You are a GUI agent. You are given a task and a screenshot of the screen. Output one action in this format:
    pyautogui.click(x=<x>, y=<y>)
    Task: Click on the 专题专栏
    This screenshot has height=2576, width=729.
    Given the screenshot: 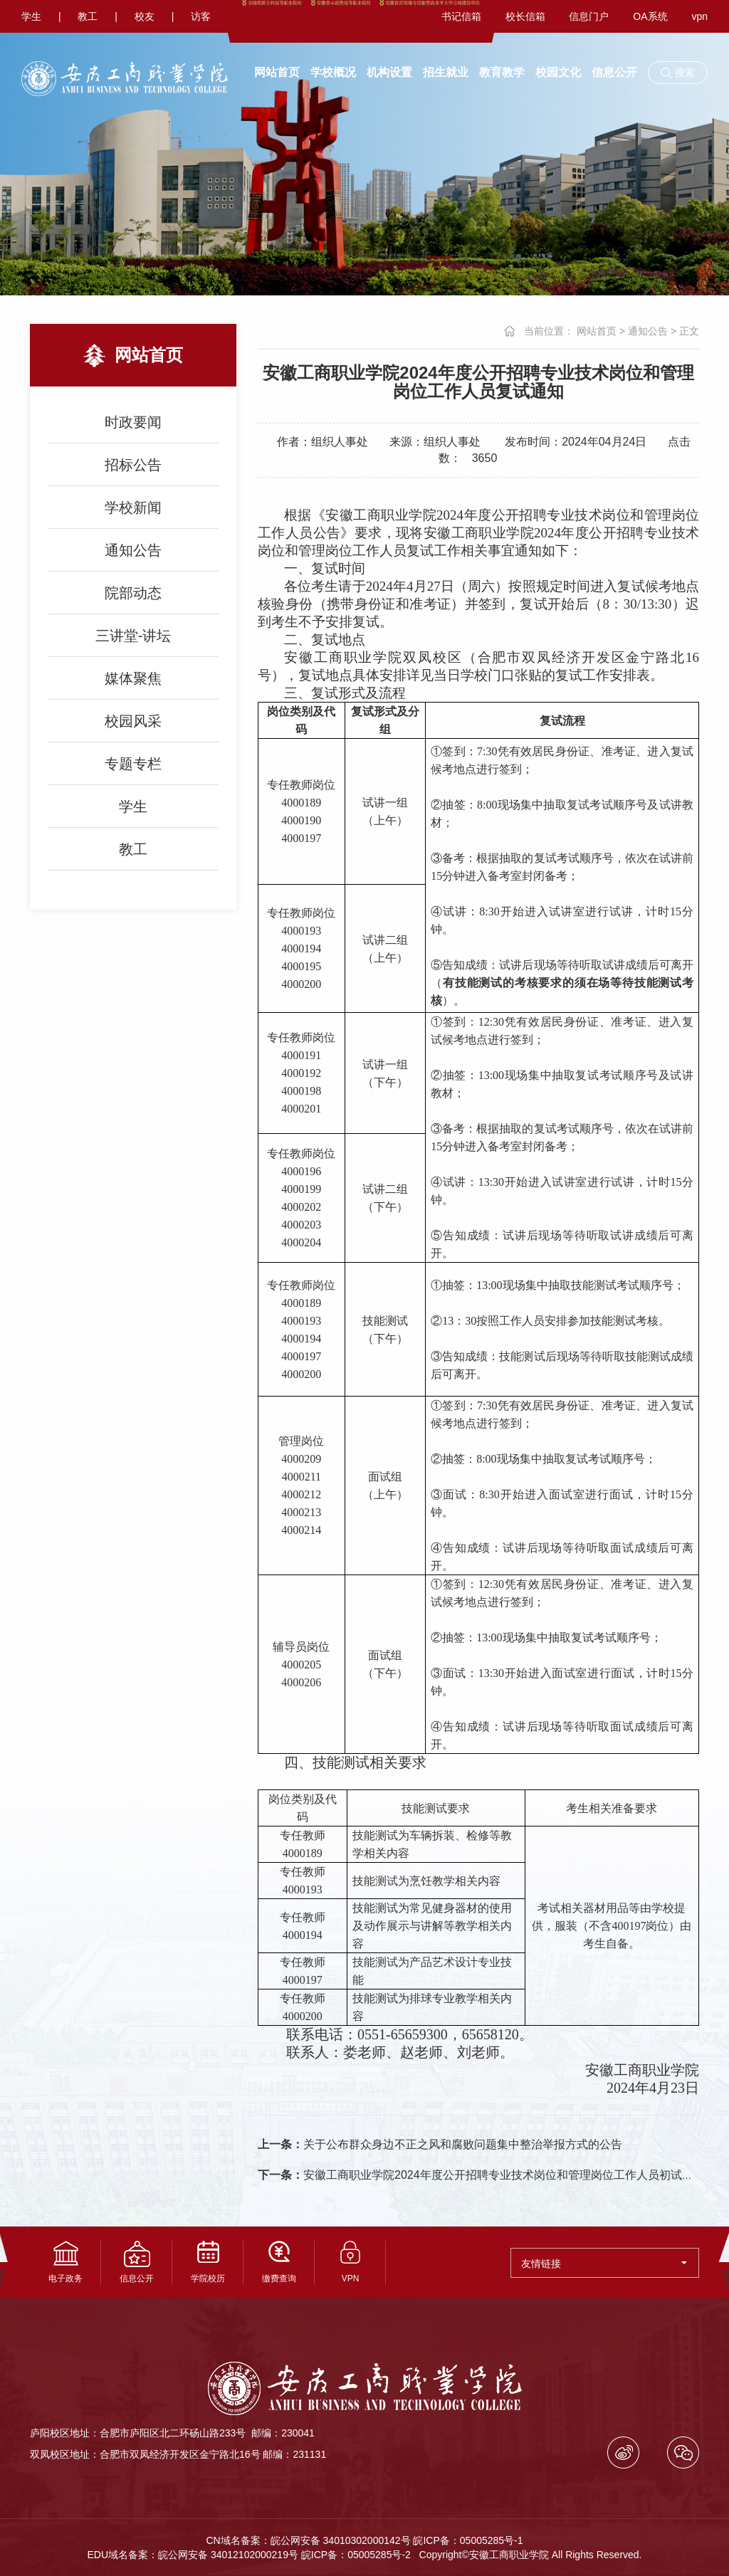 What is the action you would take?
    pyautogui.click(x=133, y=764)
    